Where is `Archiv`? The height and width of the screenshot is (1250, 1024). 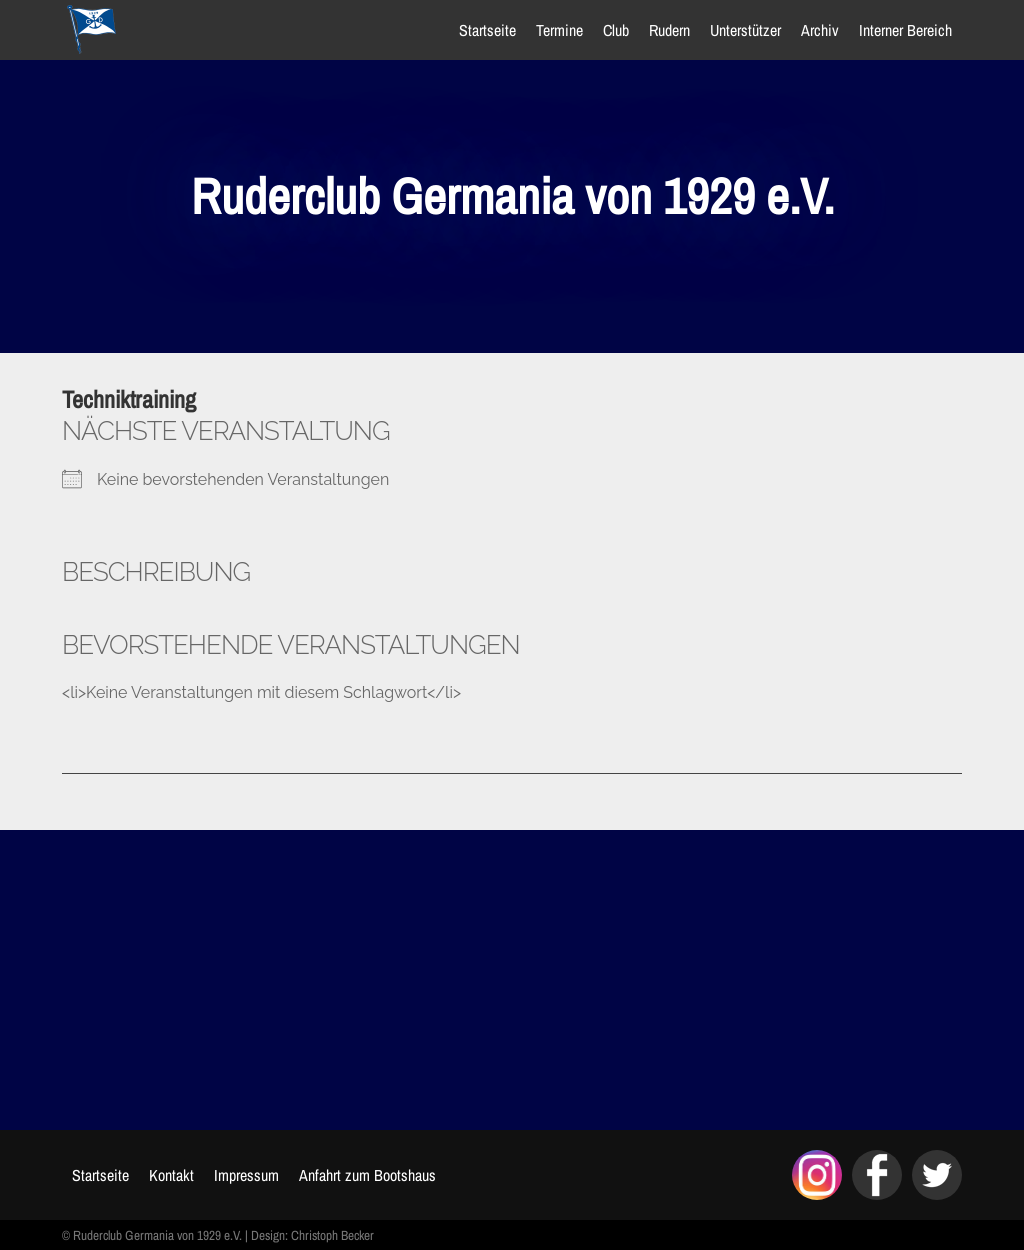
Archiv is located at coordinates (820, 30).